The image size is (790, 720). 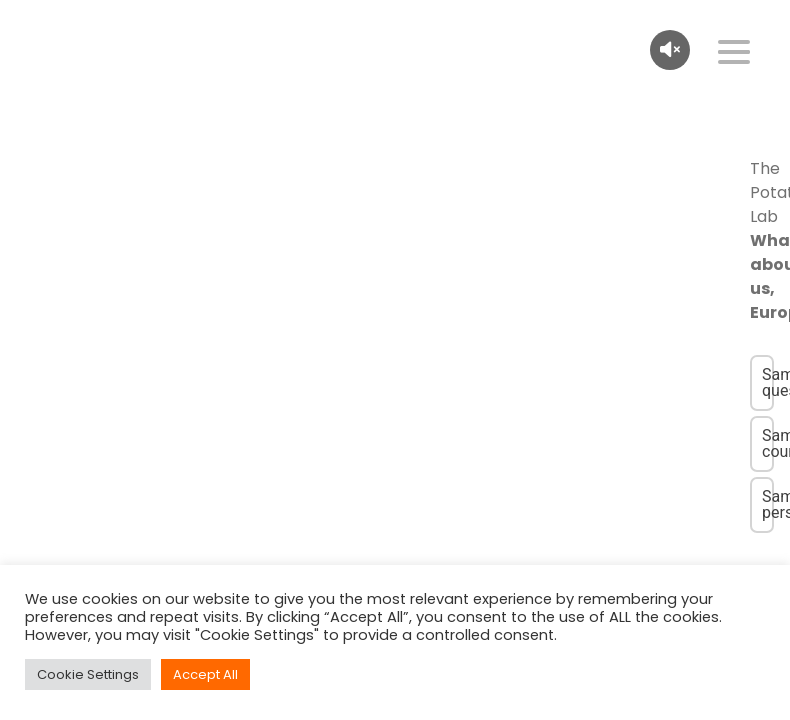 What do you see at coordinates (205, 674) in the screenshot?
I see `Accept All [button]` at bounding box center [205, 674].